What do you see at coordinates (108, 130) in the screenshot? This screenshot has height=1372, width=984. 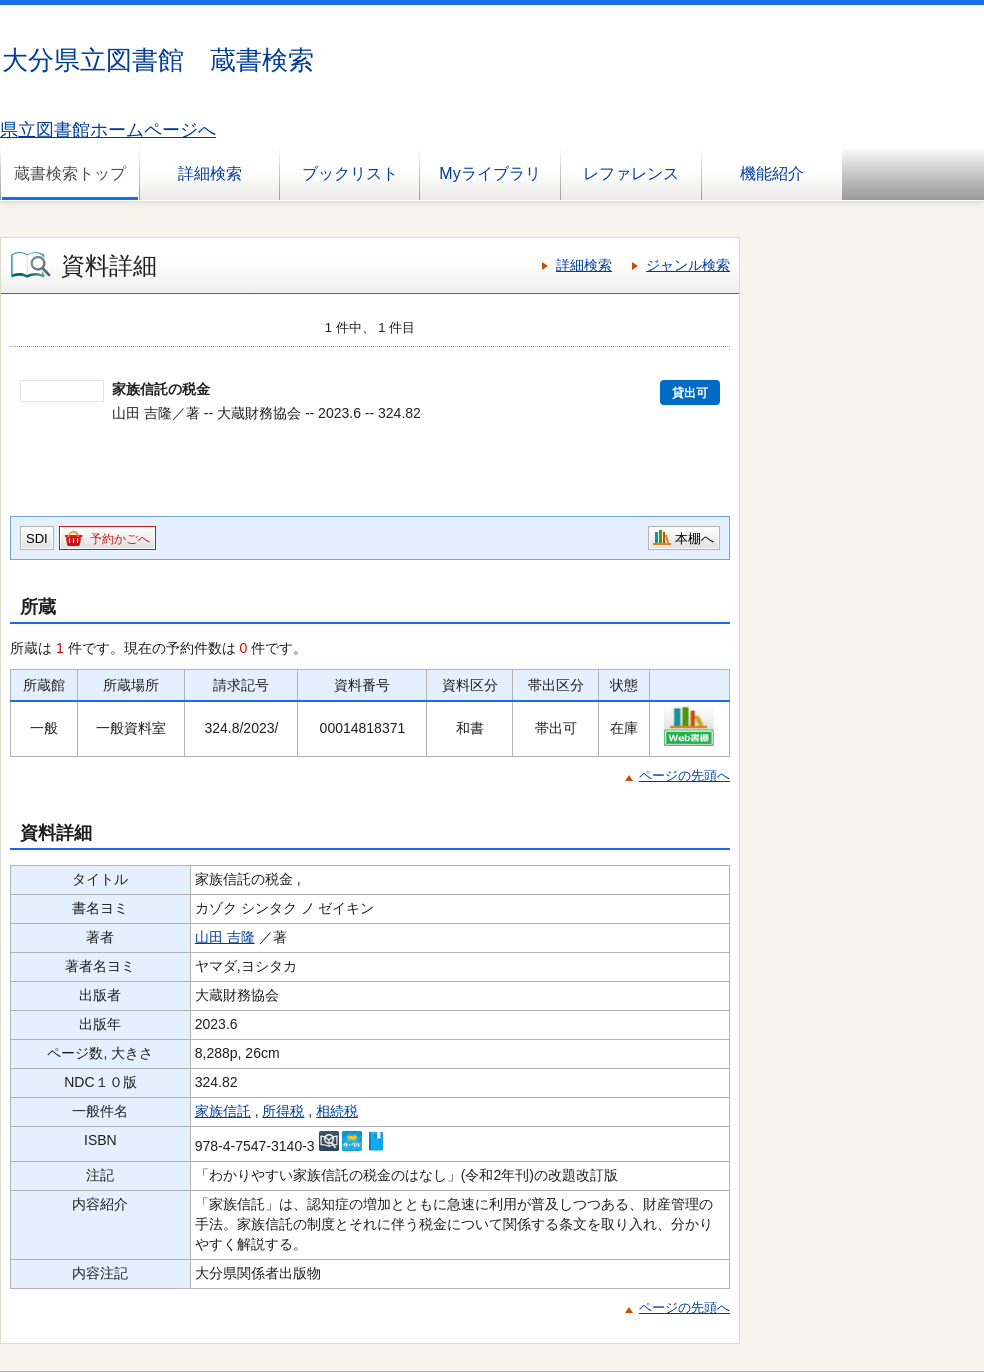 I see `県立図書館ホームページへ` at bounding box center [108, 130].